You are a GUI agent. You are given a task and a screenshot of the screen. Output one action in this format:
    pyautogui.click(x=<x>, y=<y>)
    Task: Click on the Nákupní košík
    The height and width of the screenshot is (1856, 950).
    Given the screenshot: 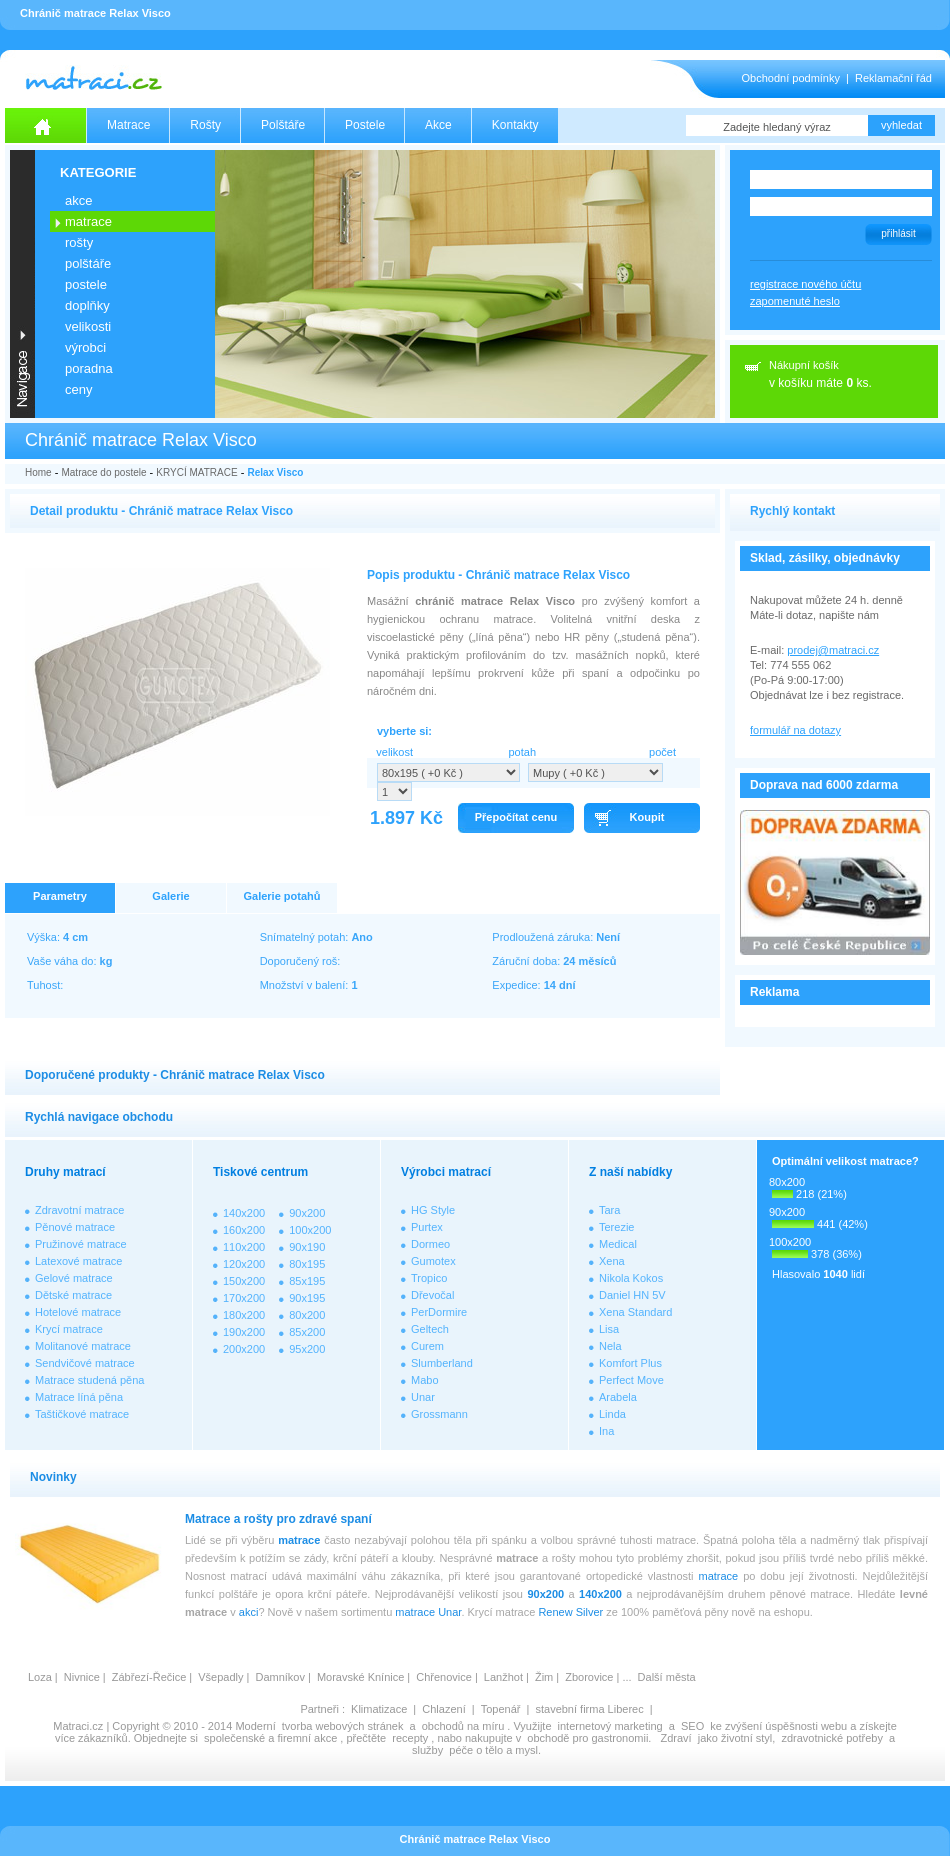 What is the action you would take?
    pyautogui.click(x=804, y=365)
    